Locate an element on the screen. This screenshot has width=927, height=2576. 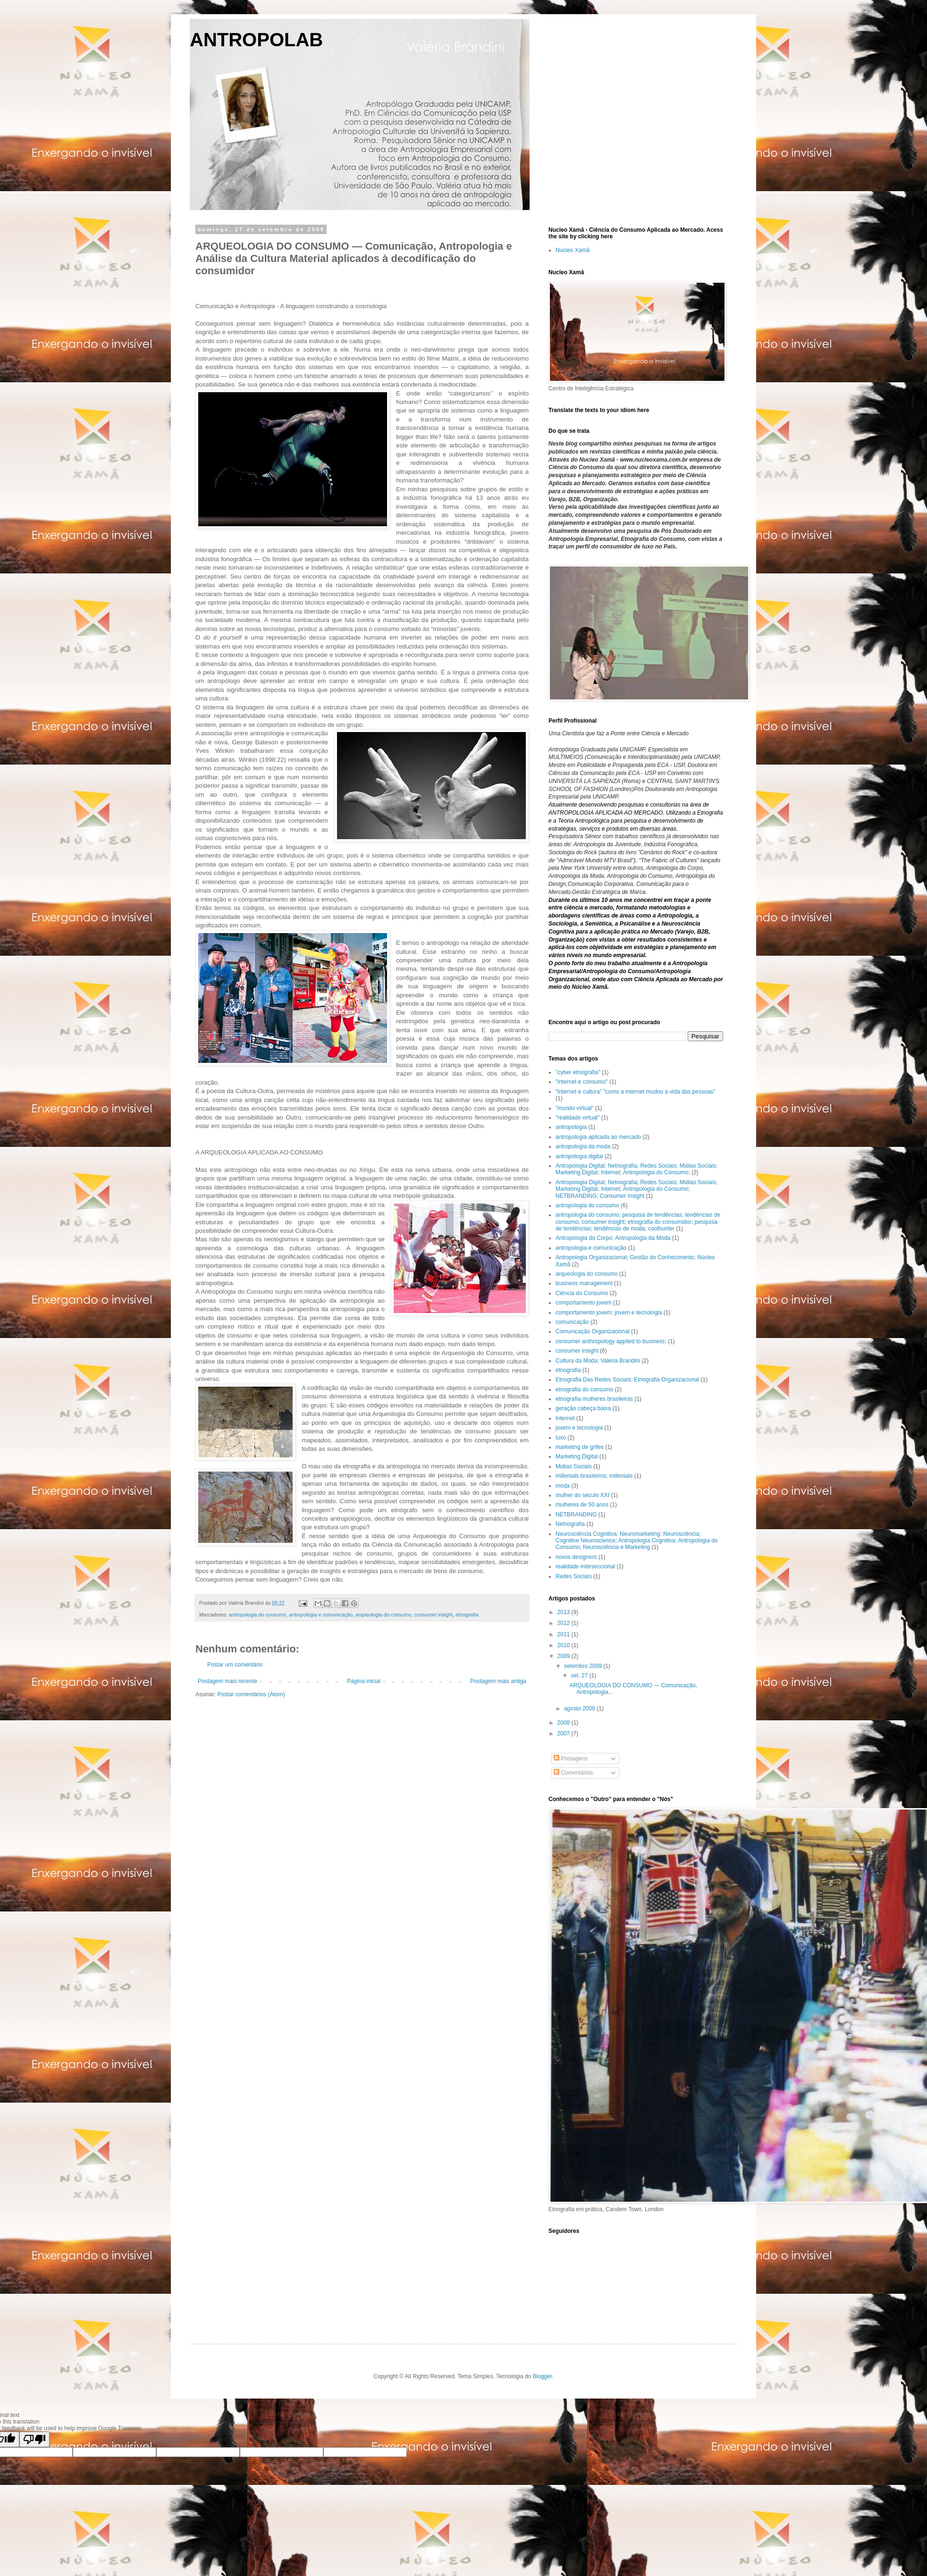
"cyber etnografia" is located at coordinates (578, 1072).